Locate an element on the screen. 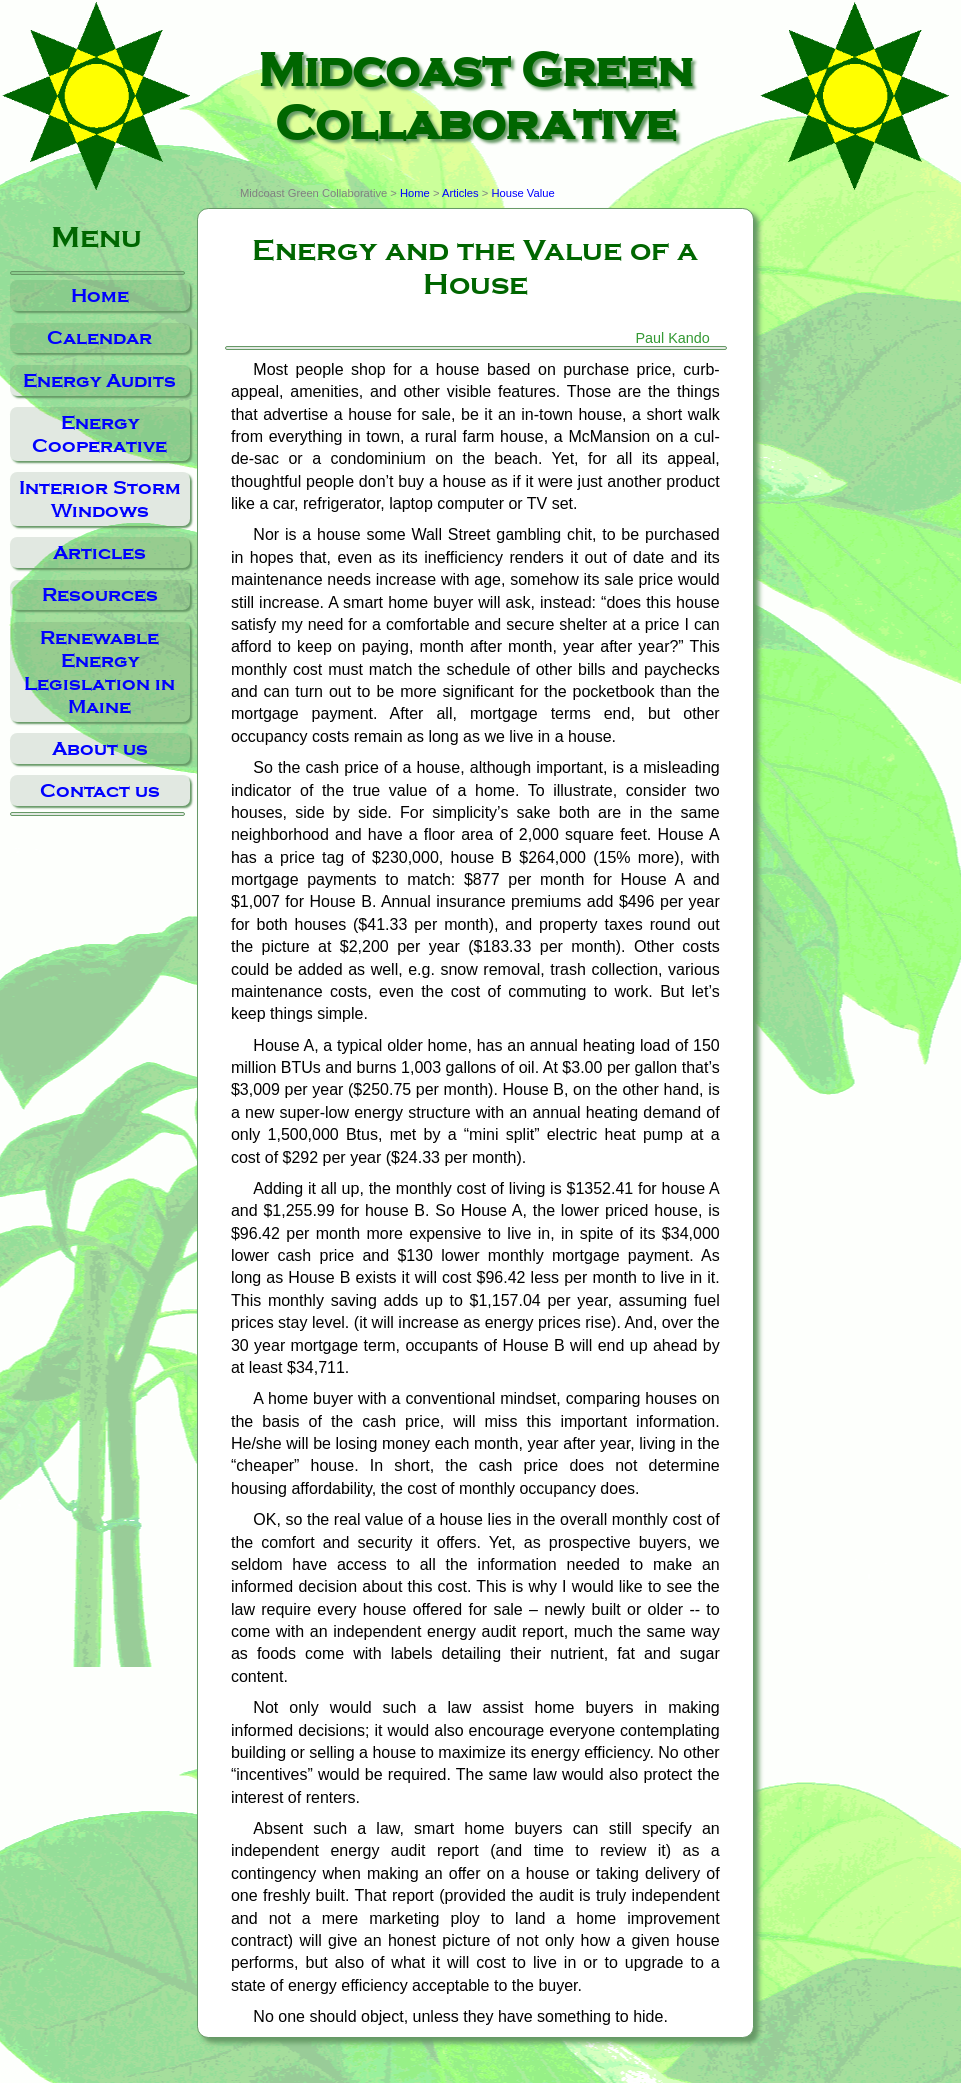 The width and height of the screenshot is (961, 2083). Resources is located at coordinates (100, 594).